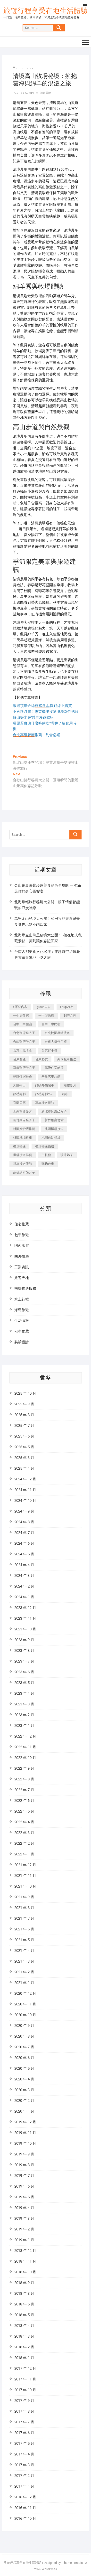  Describe the element at coordinates (24, 1854) in the screenshot. I see `2022 年 1 月` at that location.